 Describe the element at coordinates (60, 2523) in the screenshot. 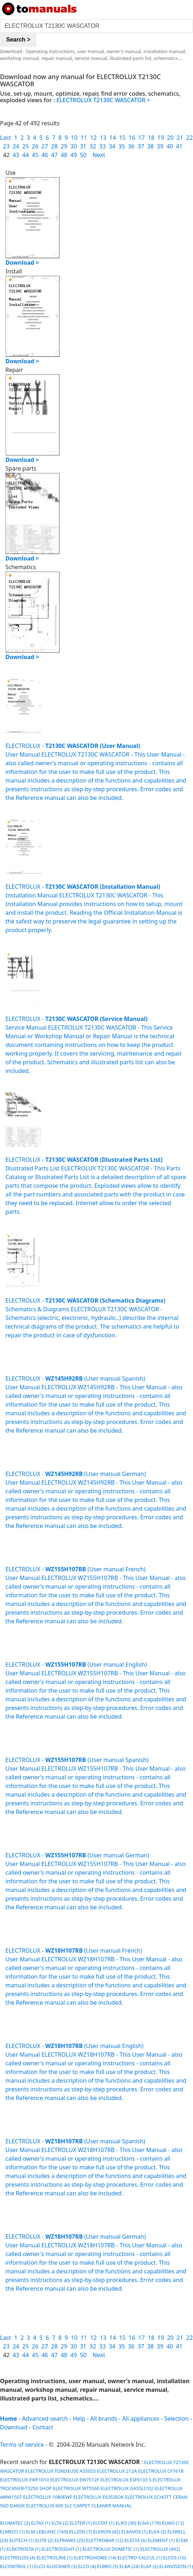

I see `ELTA (2)` at that location.